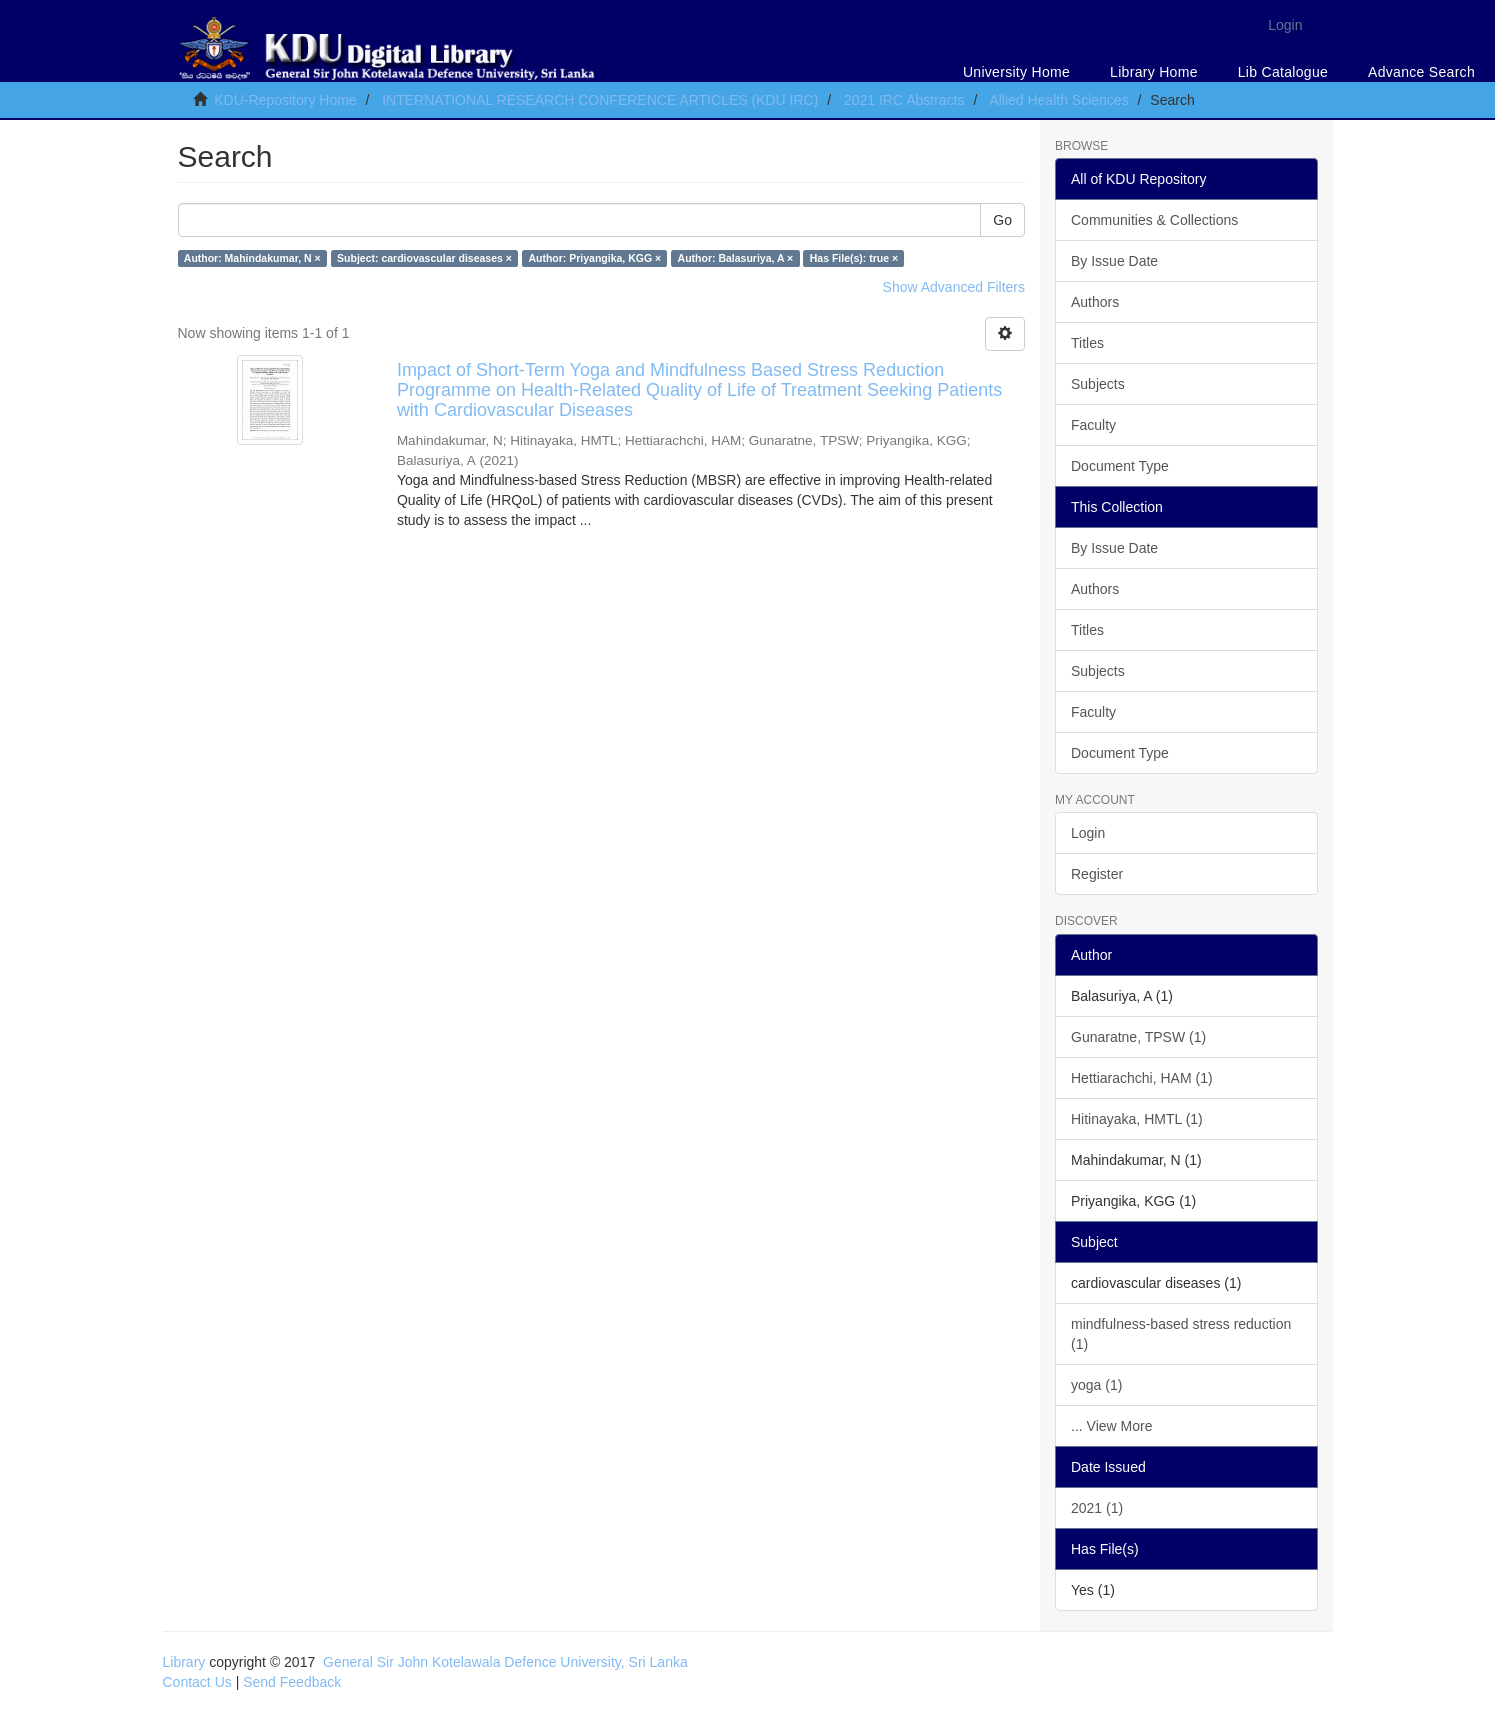  I want to click on Author: Mahindakumar, N ×, so click(252, 258).